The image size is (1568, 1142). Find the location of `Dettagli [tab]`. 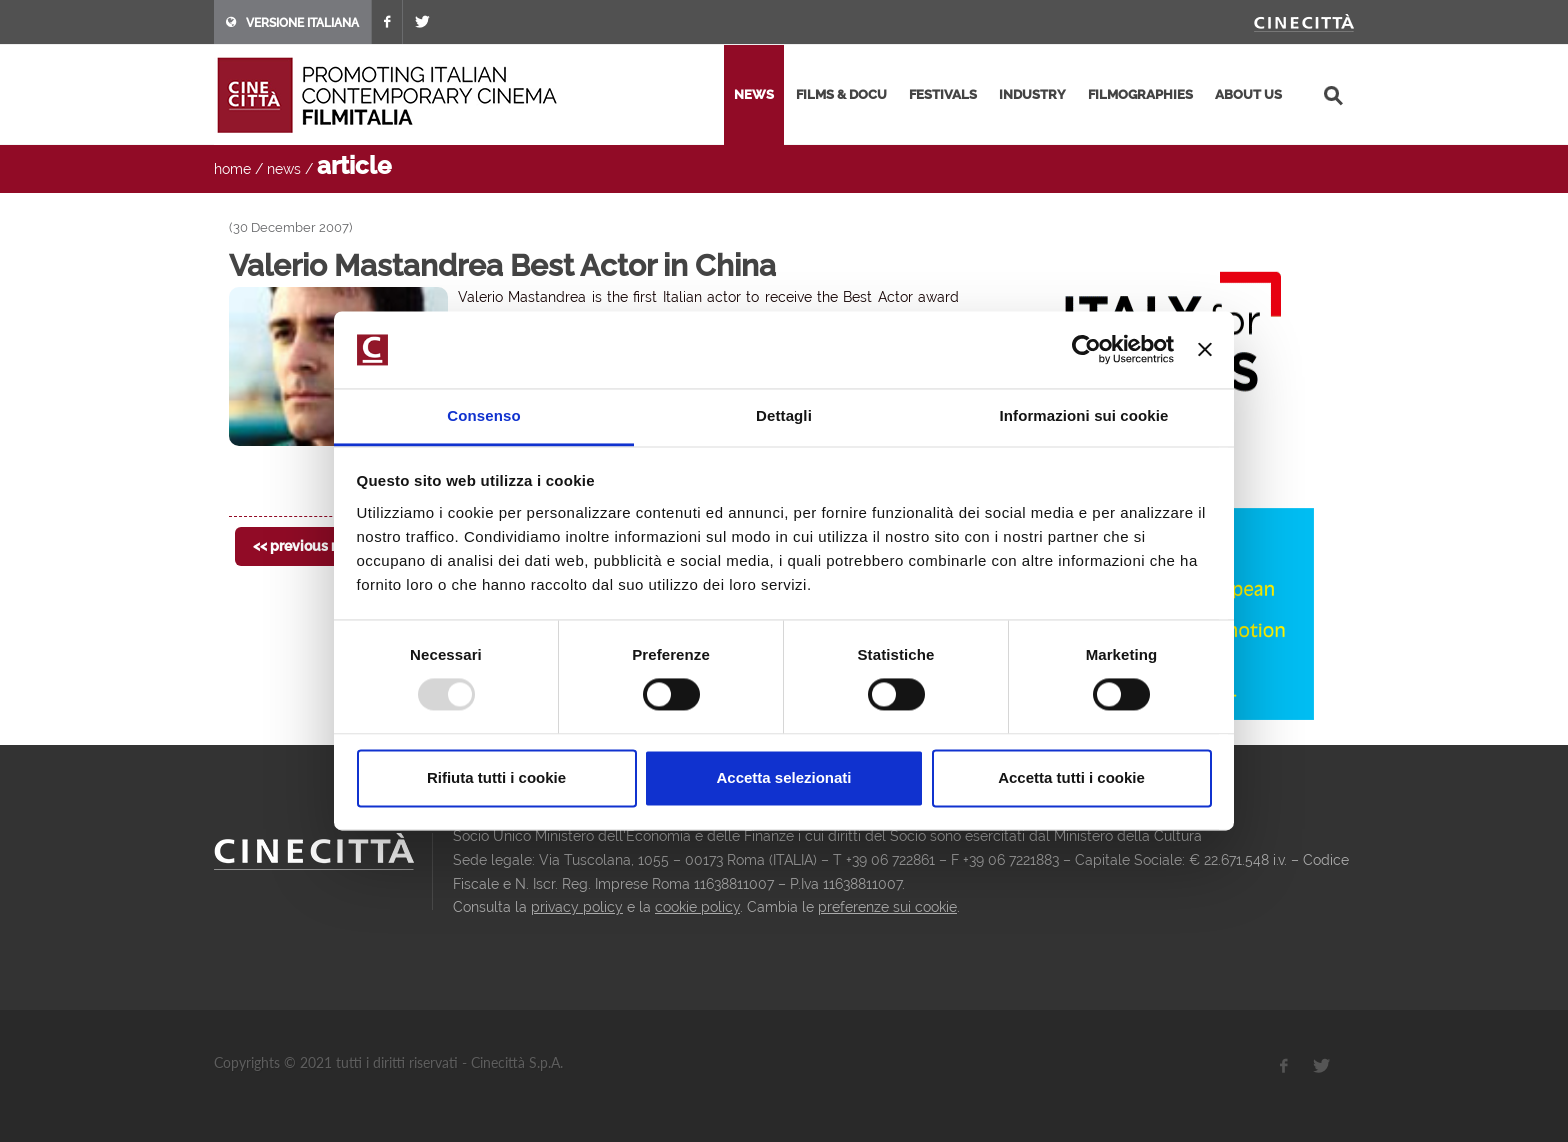

Dettagli [tab] is located at coordinates (784, 415).